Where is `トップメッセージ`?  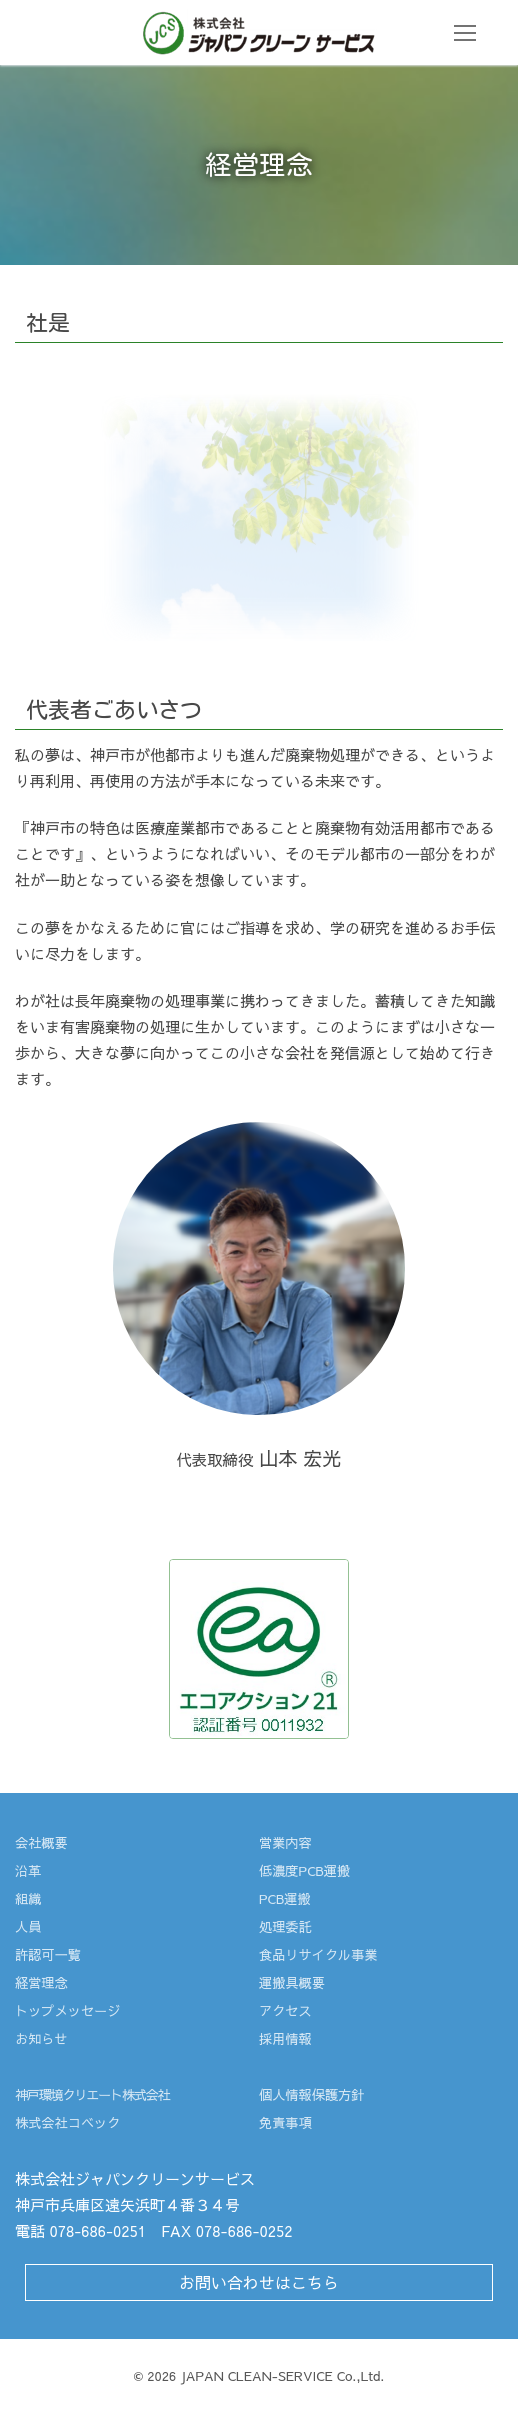
トップメッセージ is located at coordinates (68, 2010).